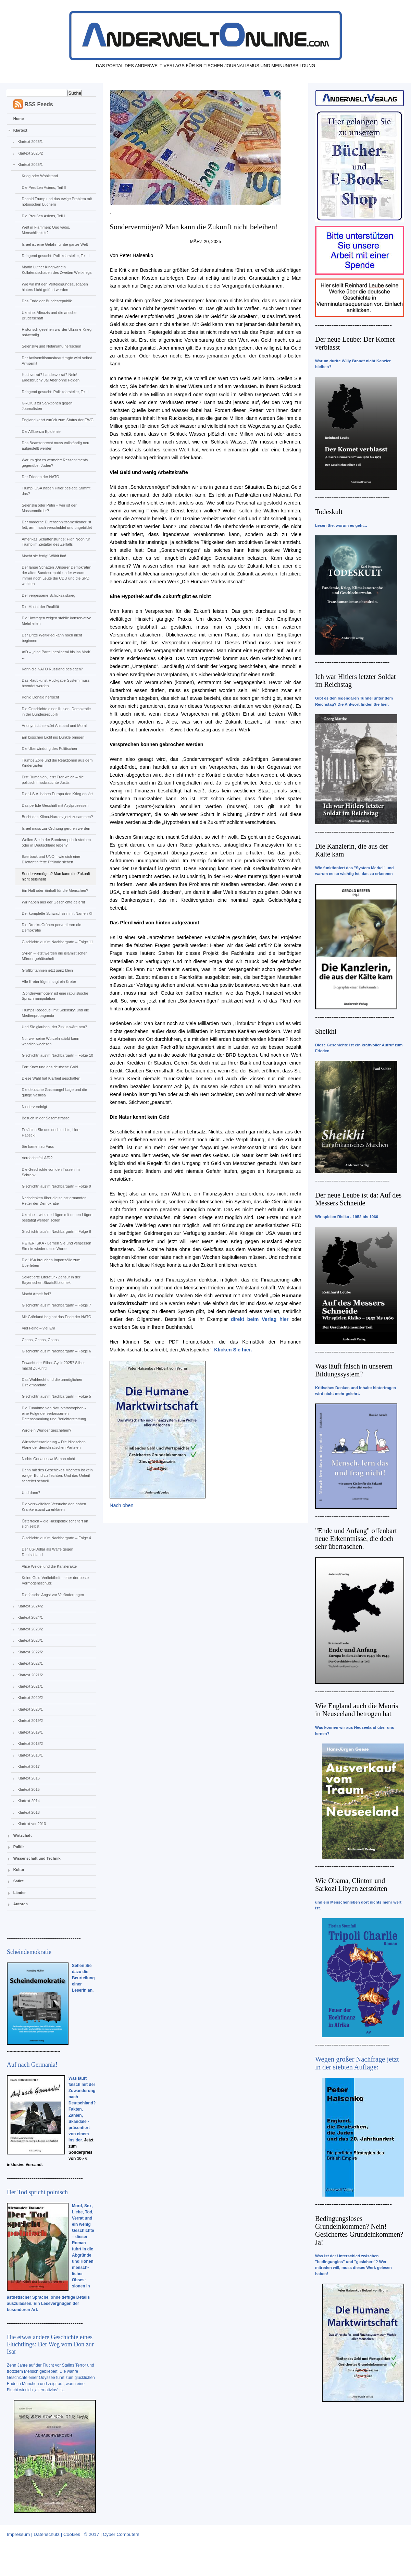 This screenshot has height=2576, width=411. Describe the element at coordinates (56, 654) in the screenshot. I see `AfD – „eine Partei neoliberal bis ins Mark“ …` at that location.